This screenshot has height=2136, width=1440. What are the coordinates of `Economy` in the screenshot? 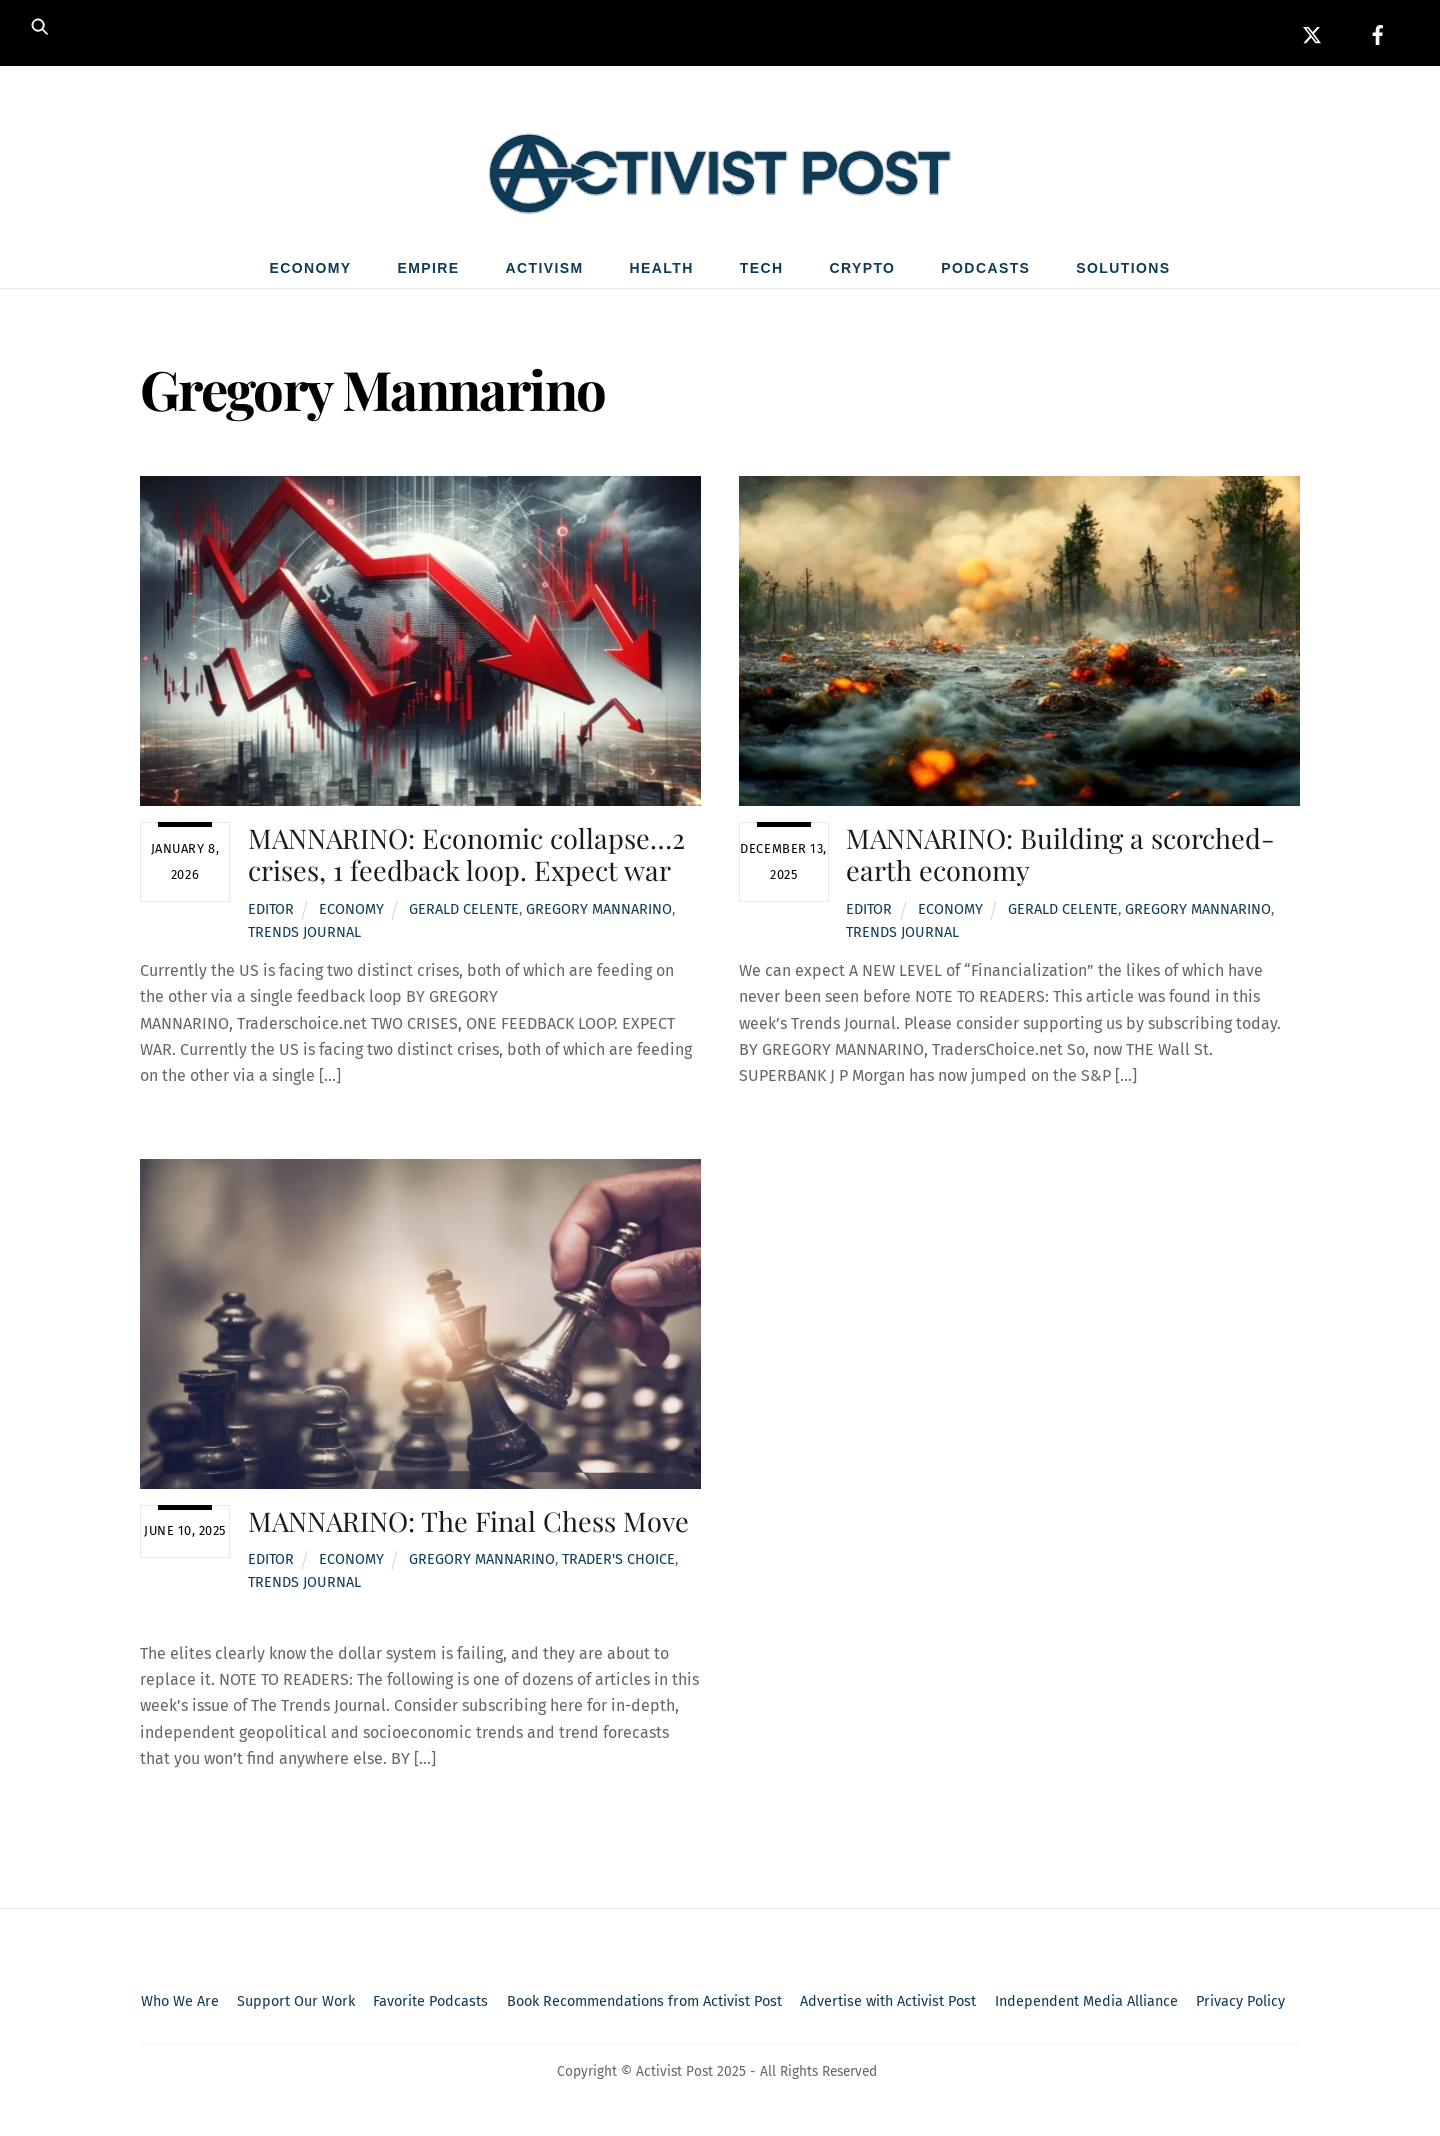 It's located at (310, 273).